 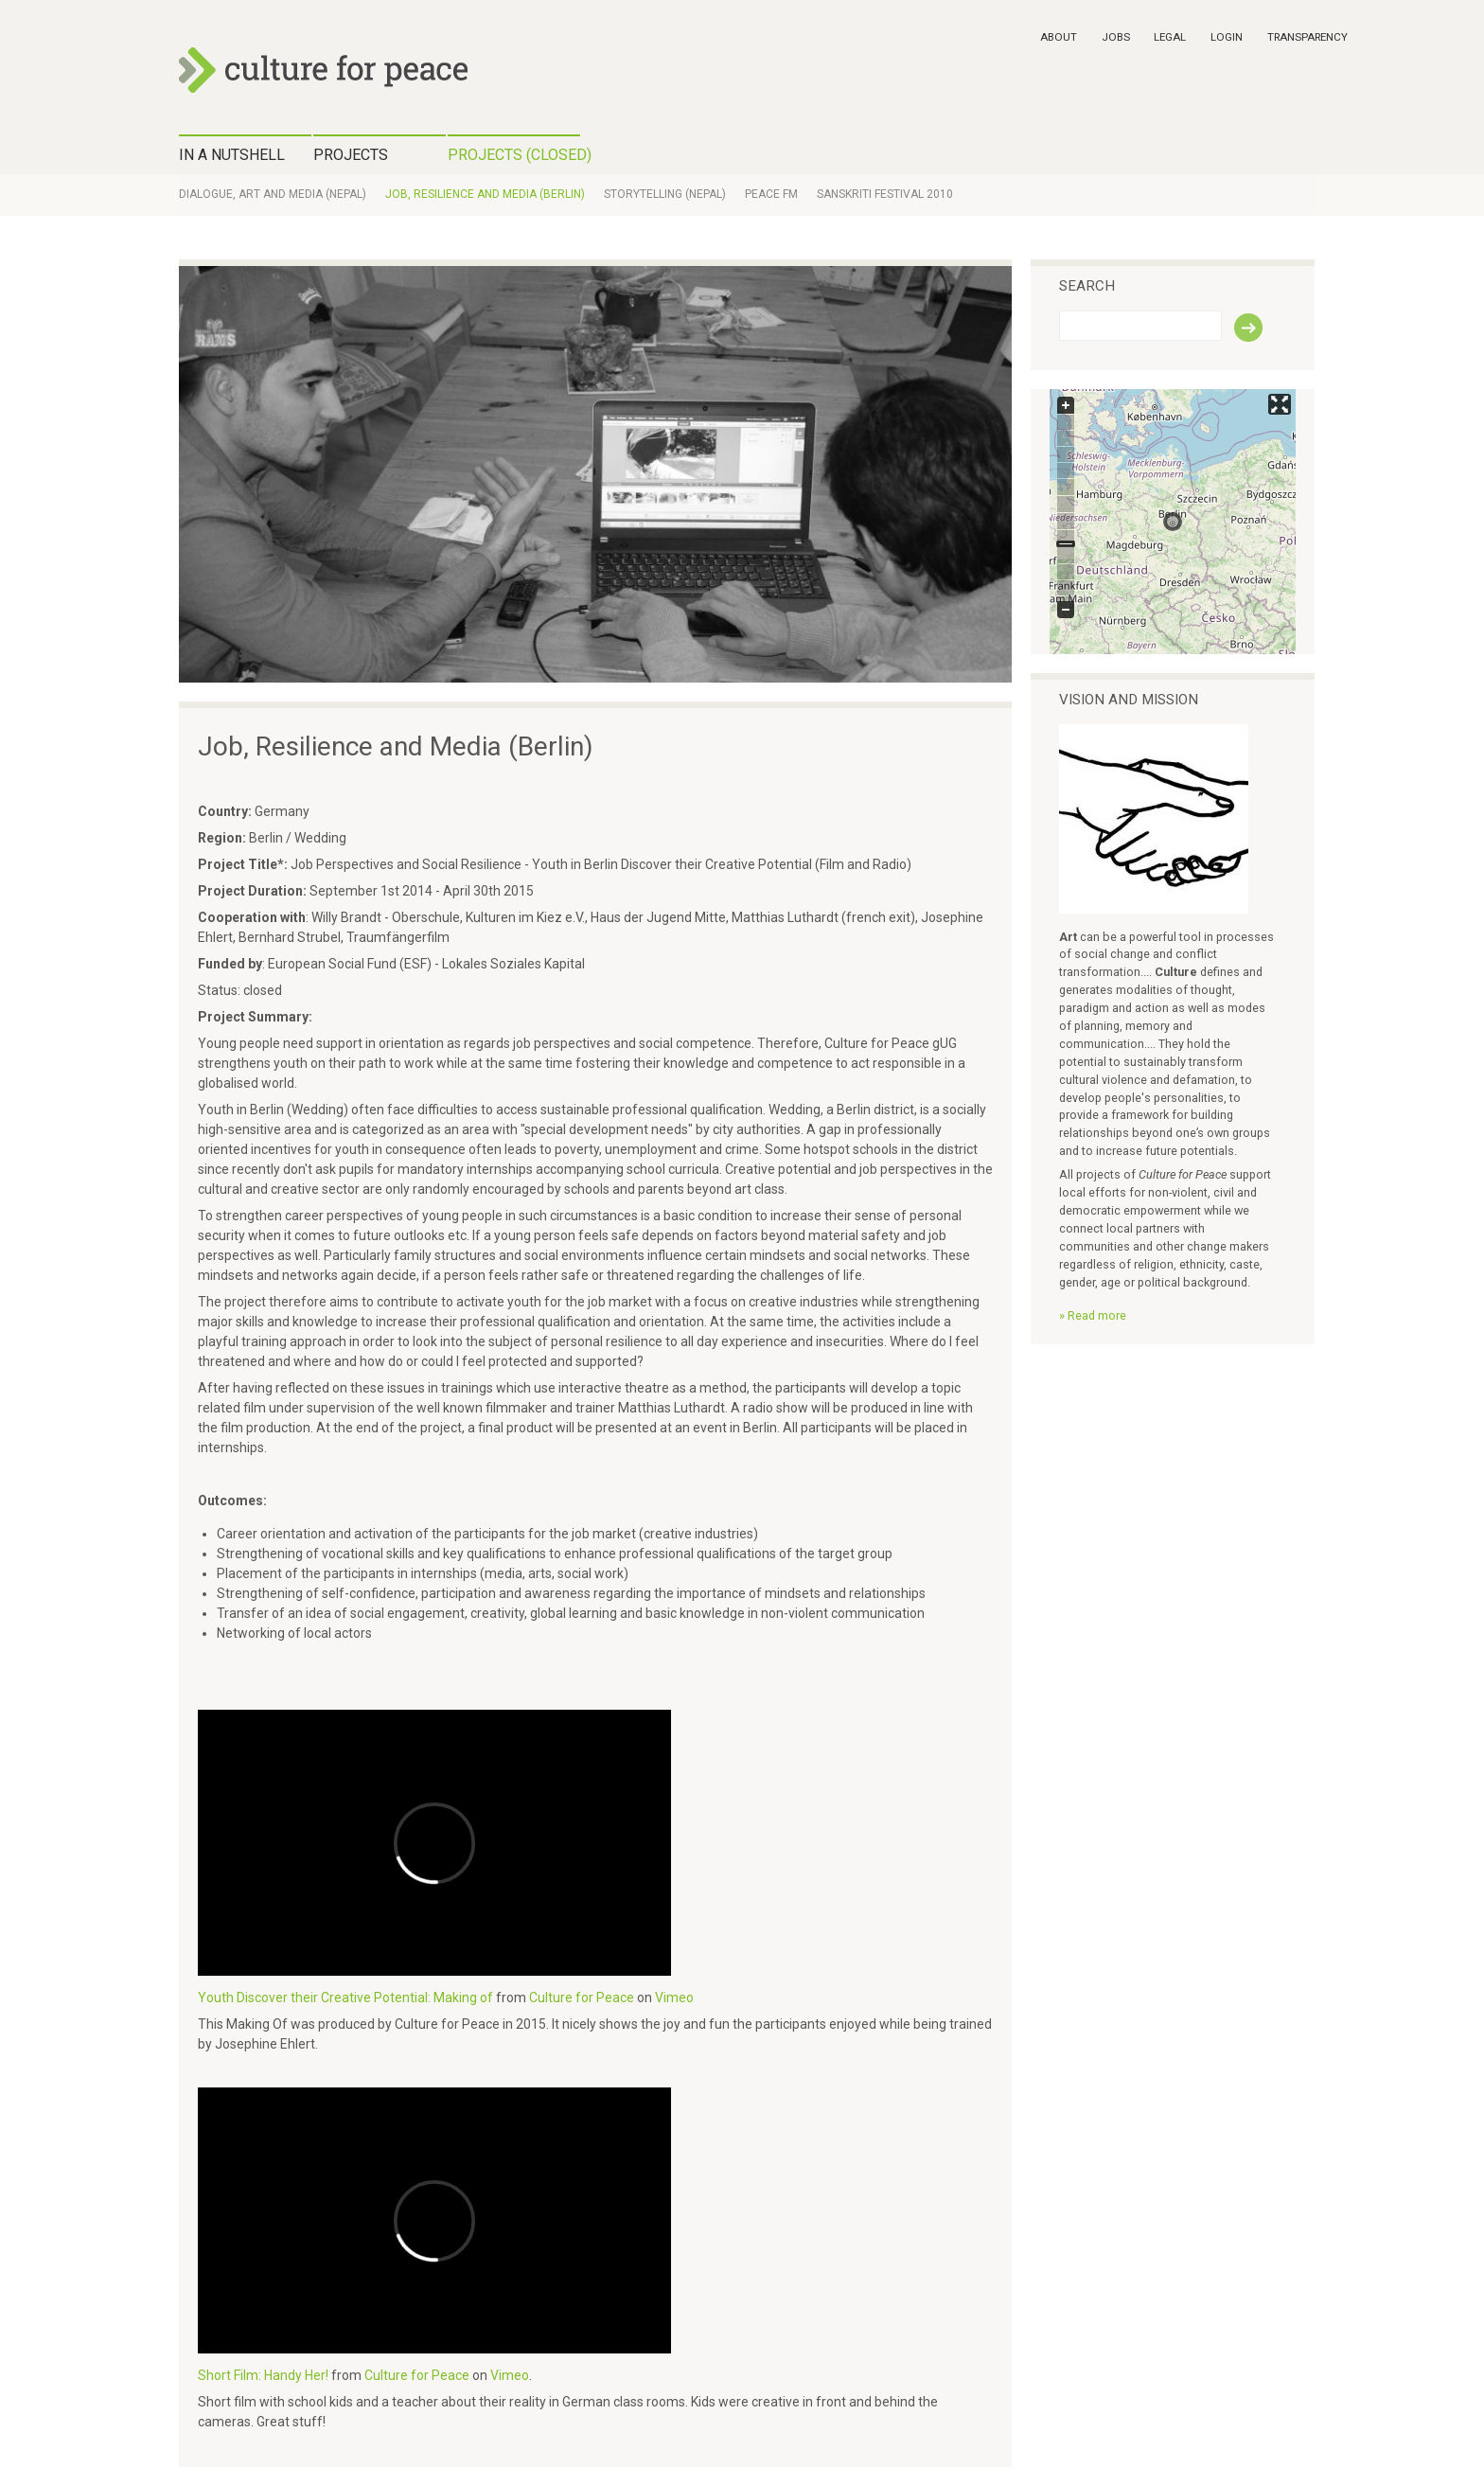 What do you see at coordinates (1226, 37) in the screenshot?
I see `Login` at bounding box center [1226, 37].